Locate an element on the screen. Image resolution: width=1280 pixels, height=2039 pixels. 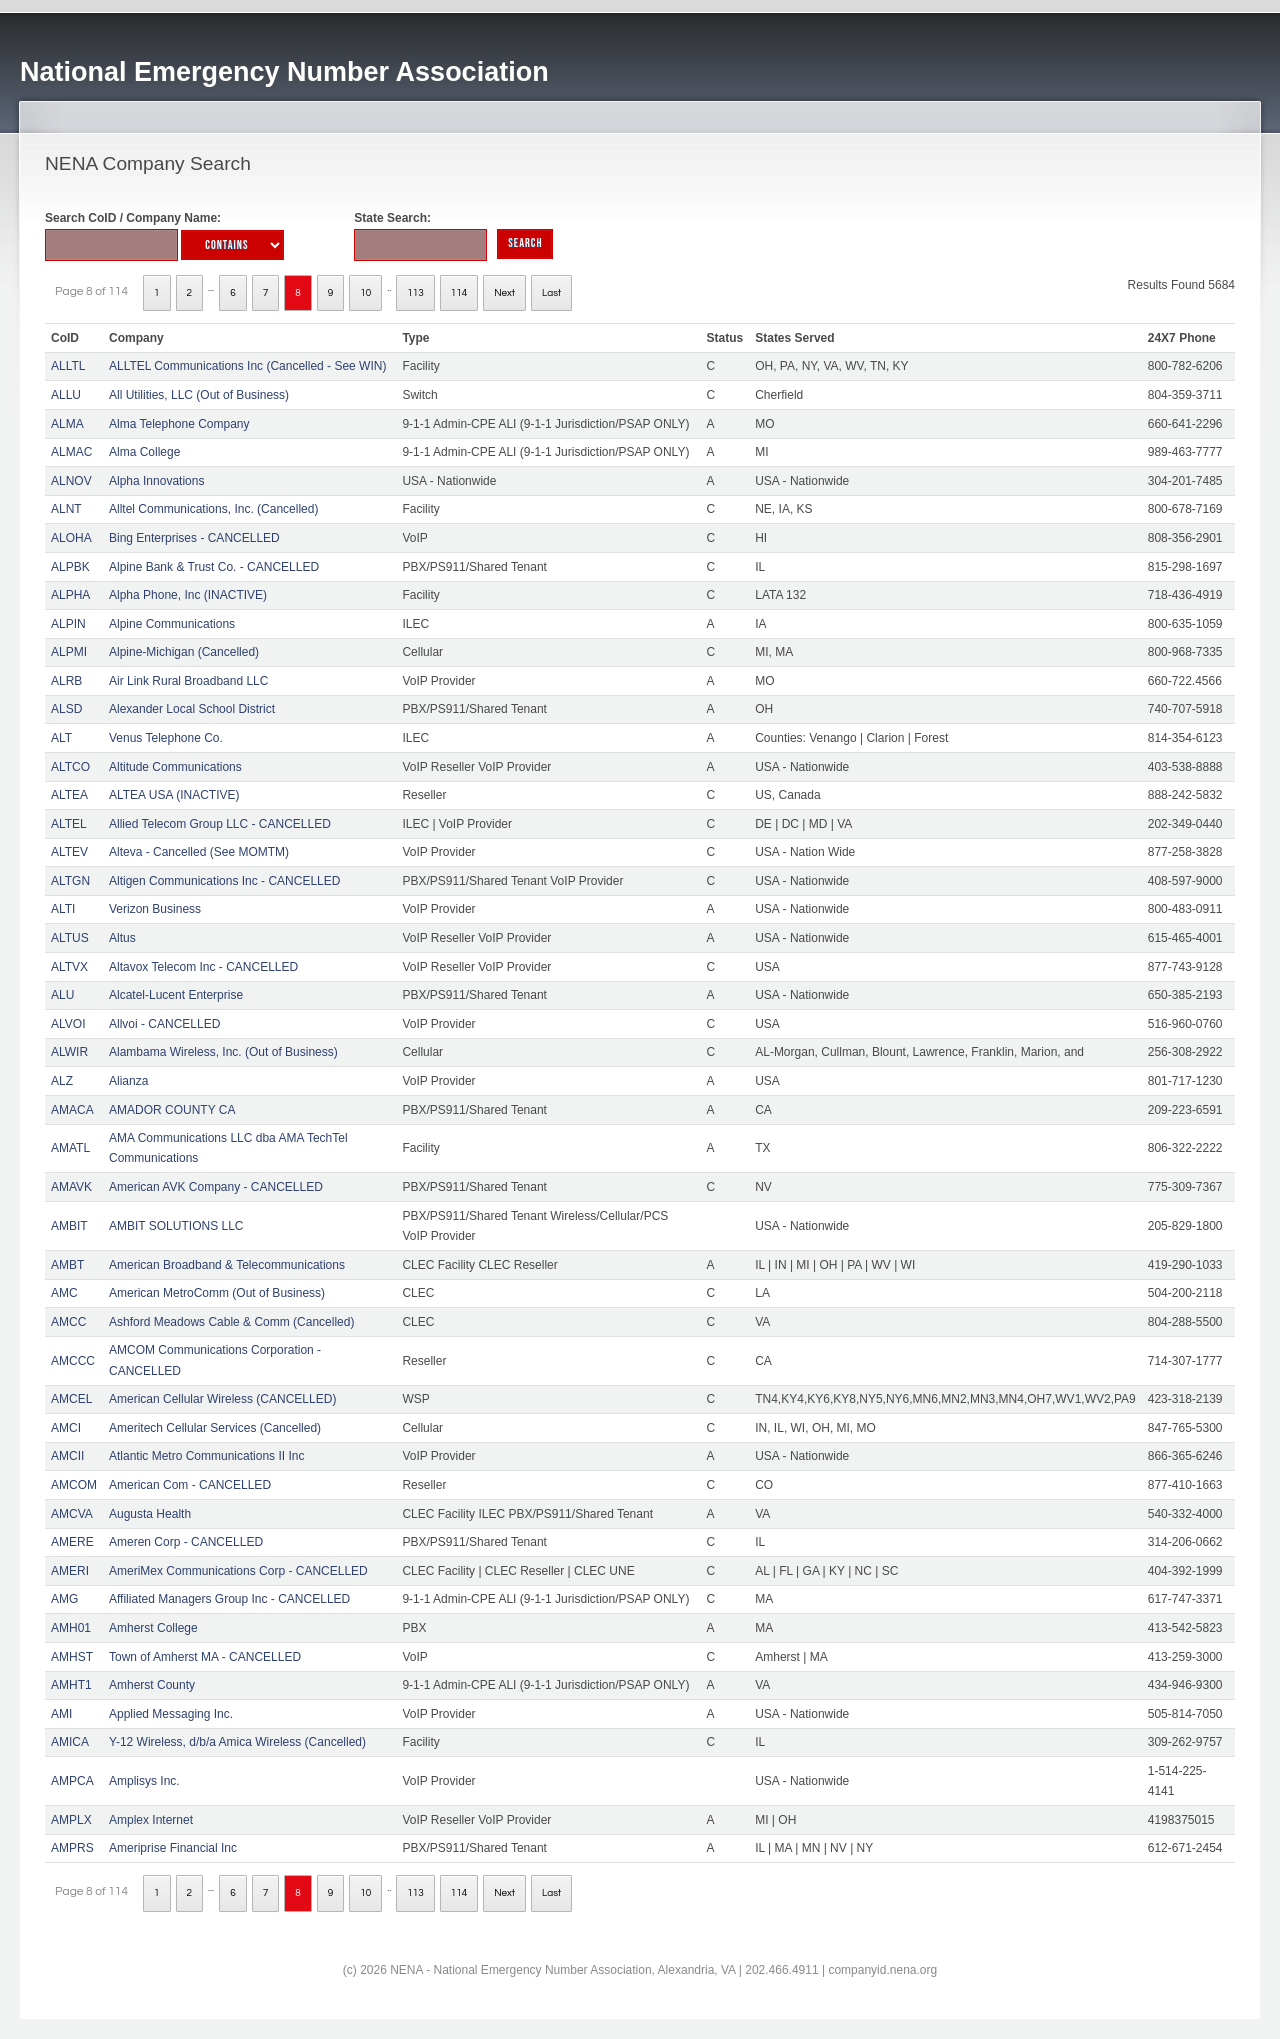
ALU is located at coordinates (62, 995).